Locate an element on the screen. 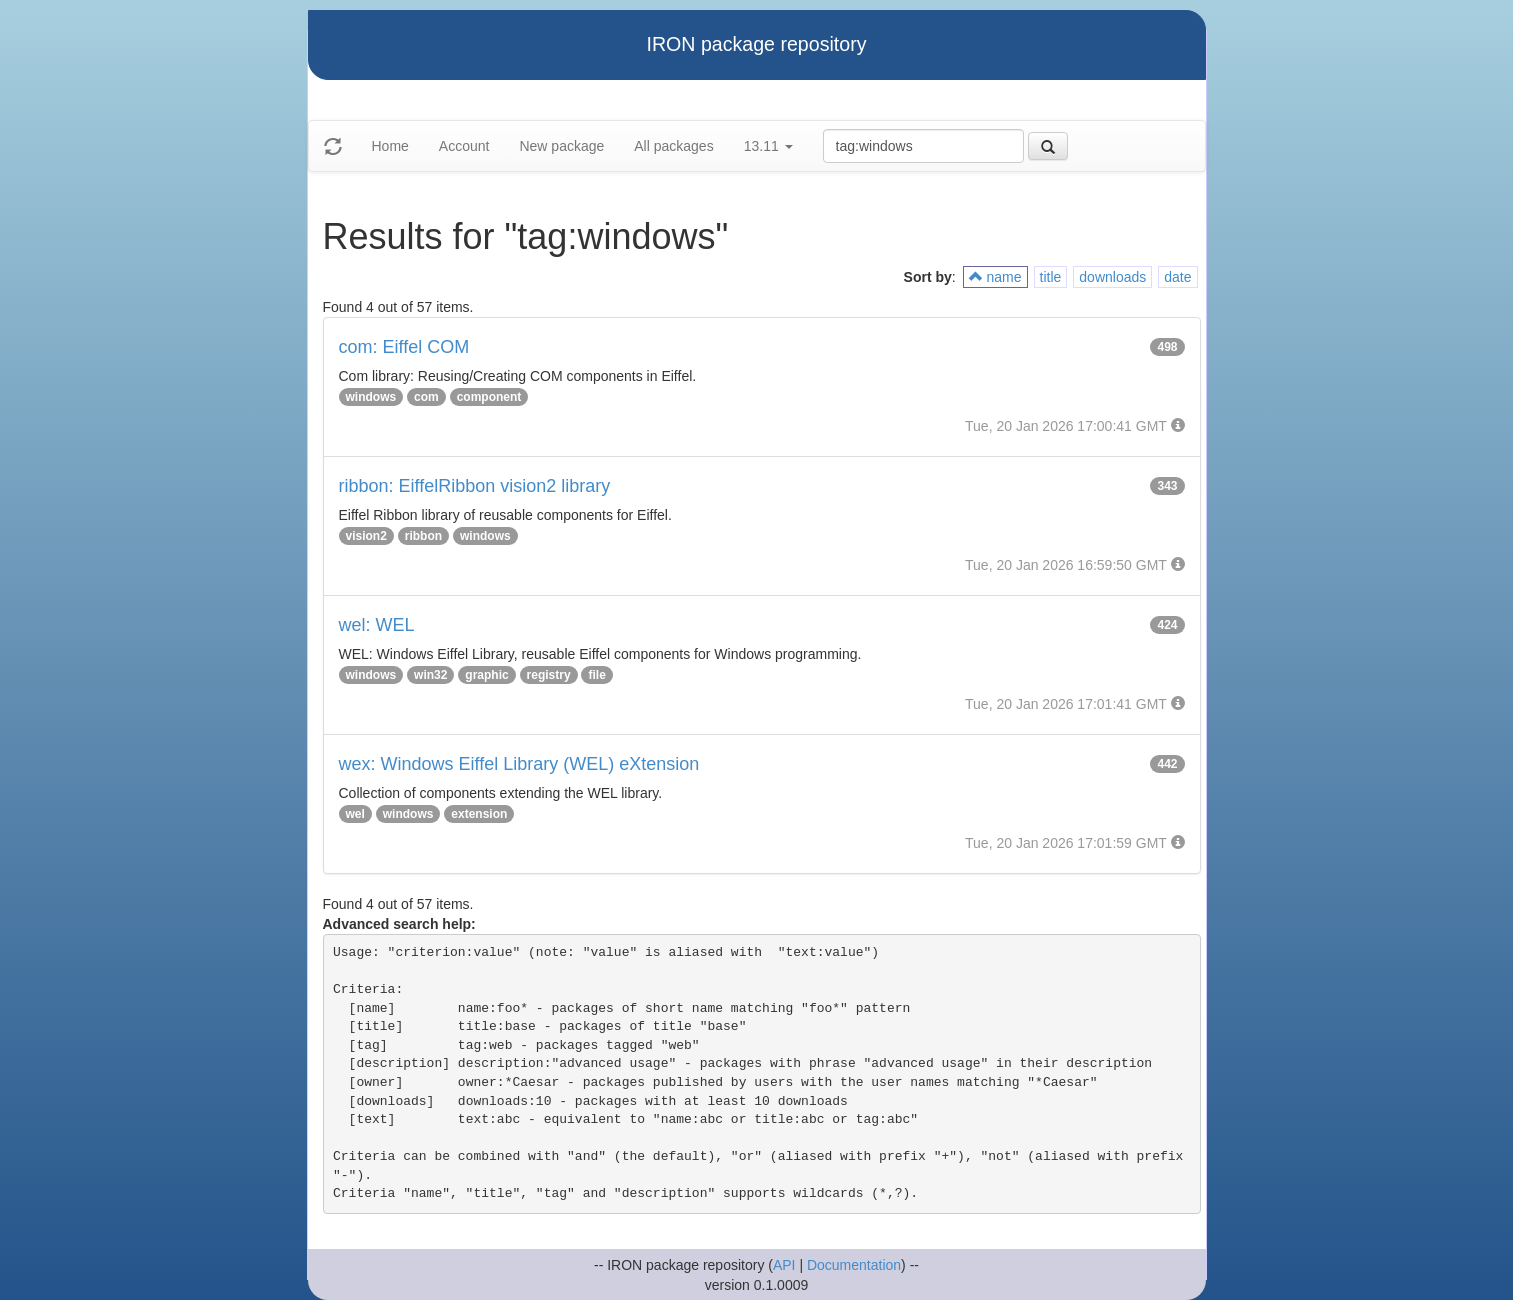 The image size is (1513, 1300). file is located at coordinates (596, 675).